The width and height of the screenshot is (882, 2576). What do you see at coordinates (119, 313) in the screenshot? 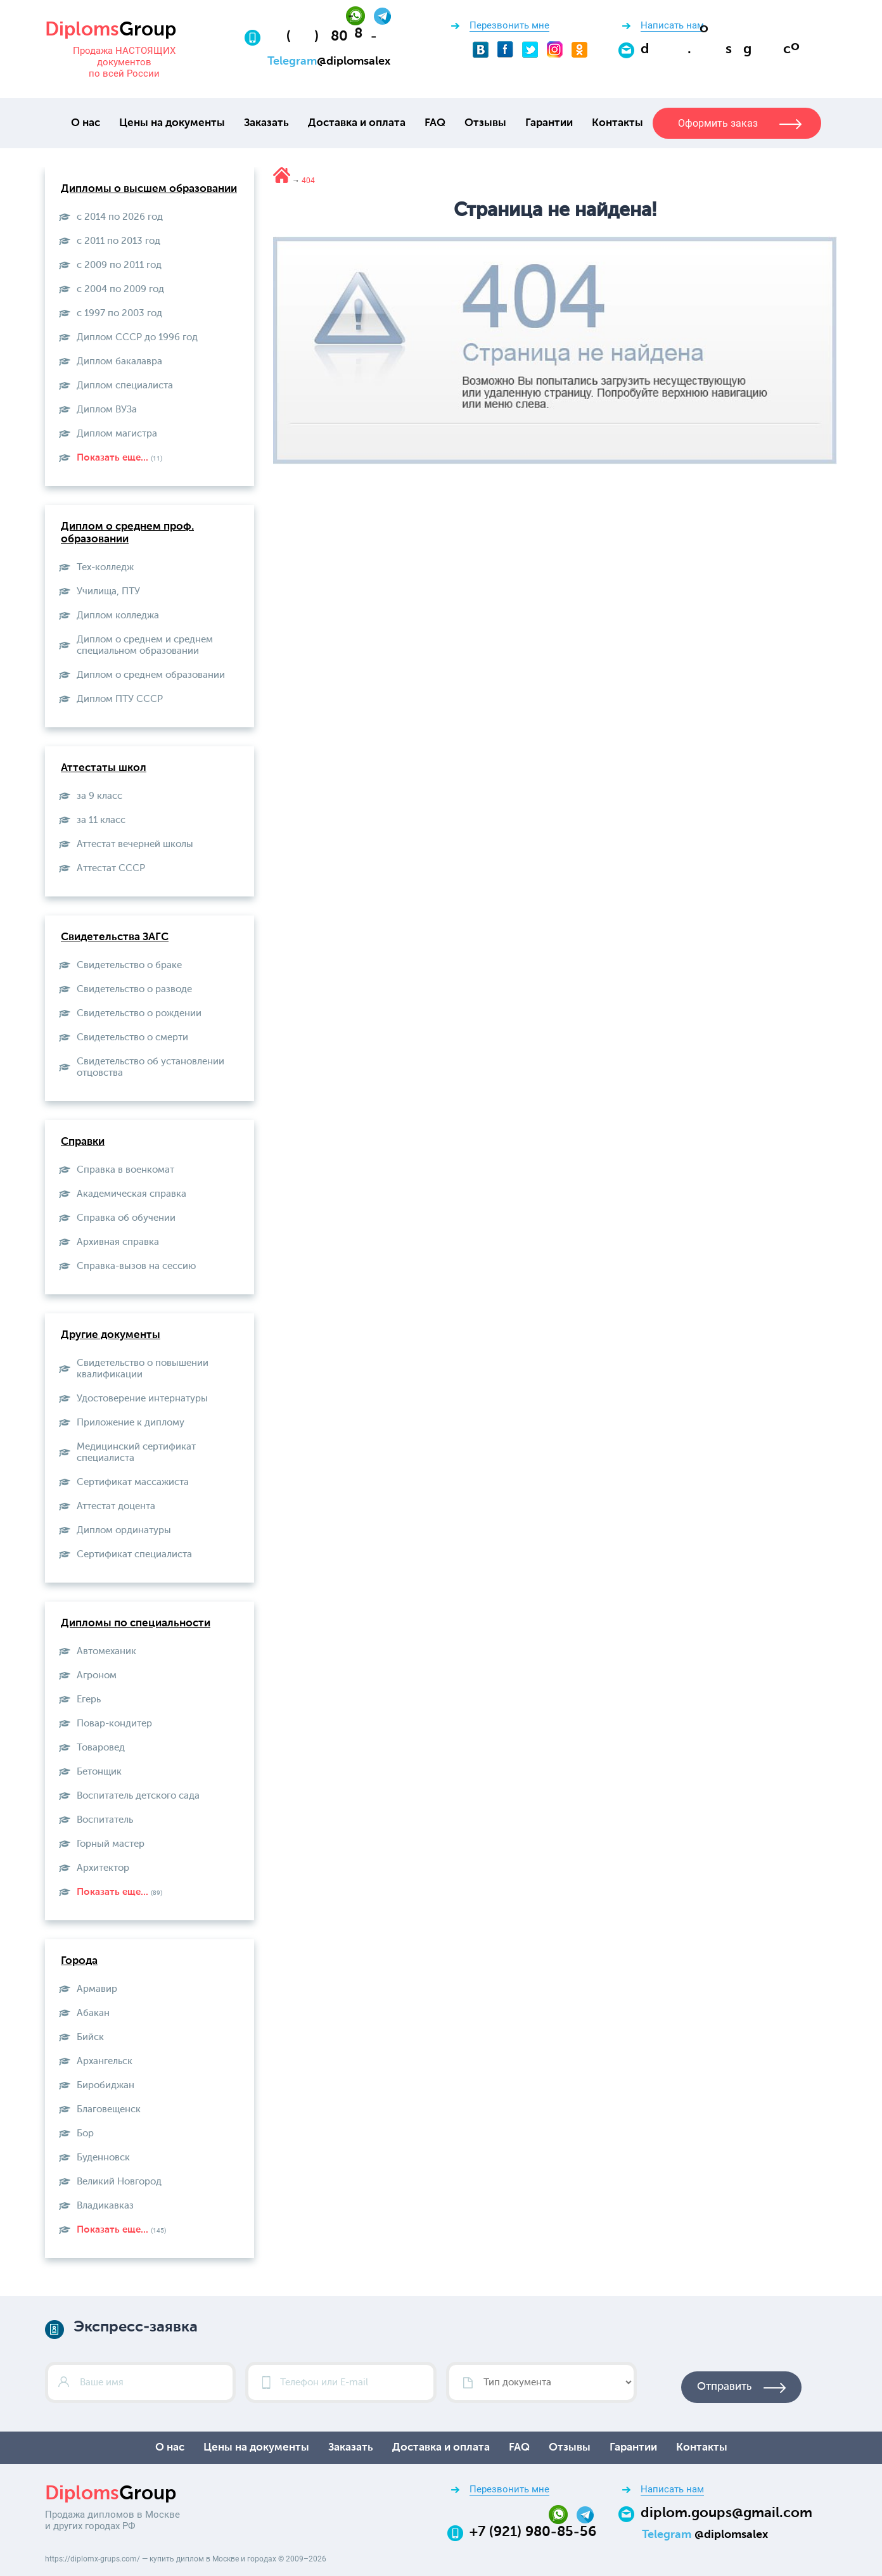
I see `с 1997 по 2003 год` at bounding box center [119, 313].